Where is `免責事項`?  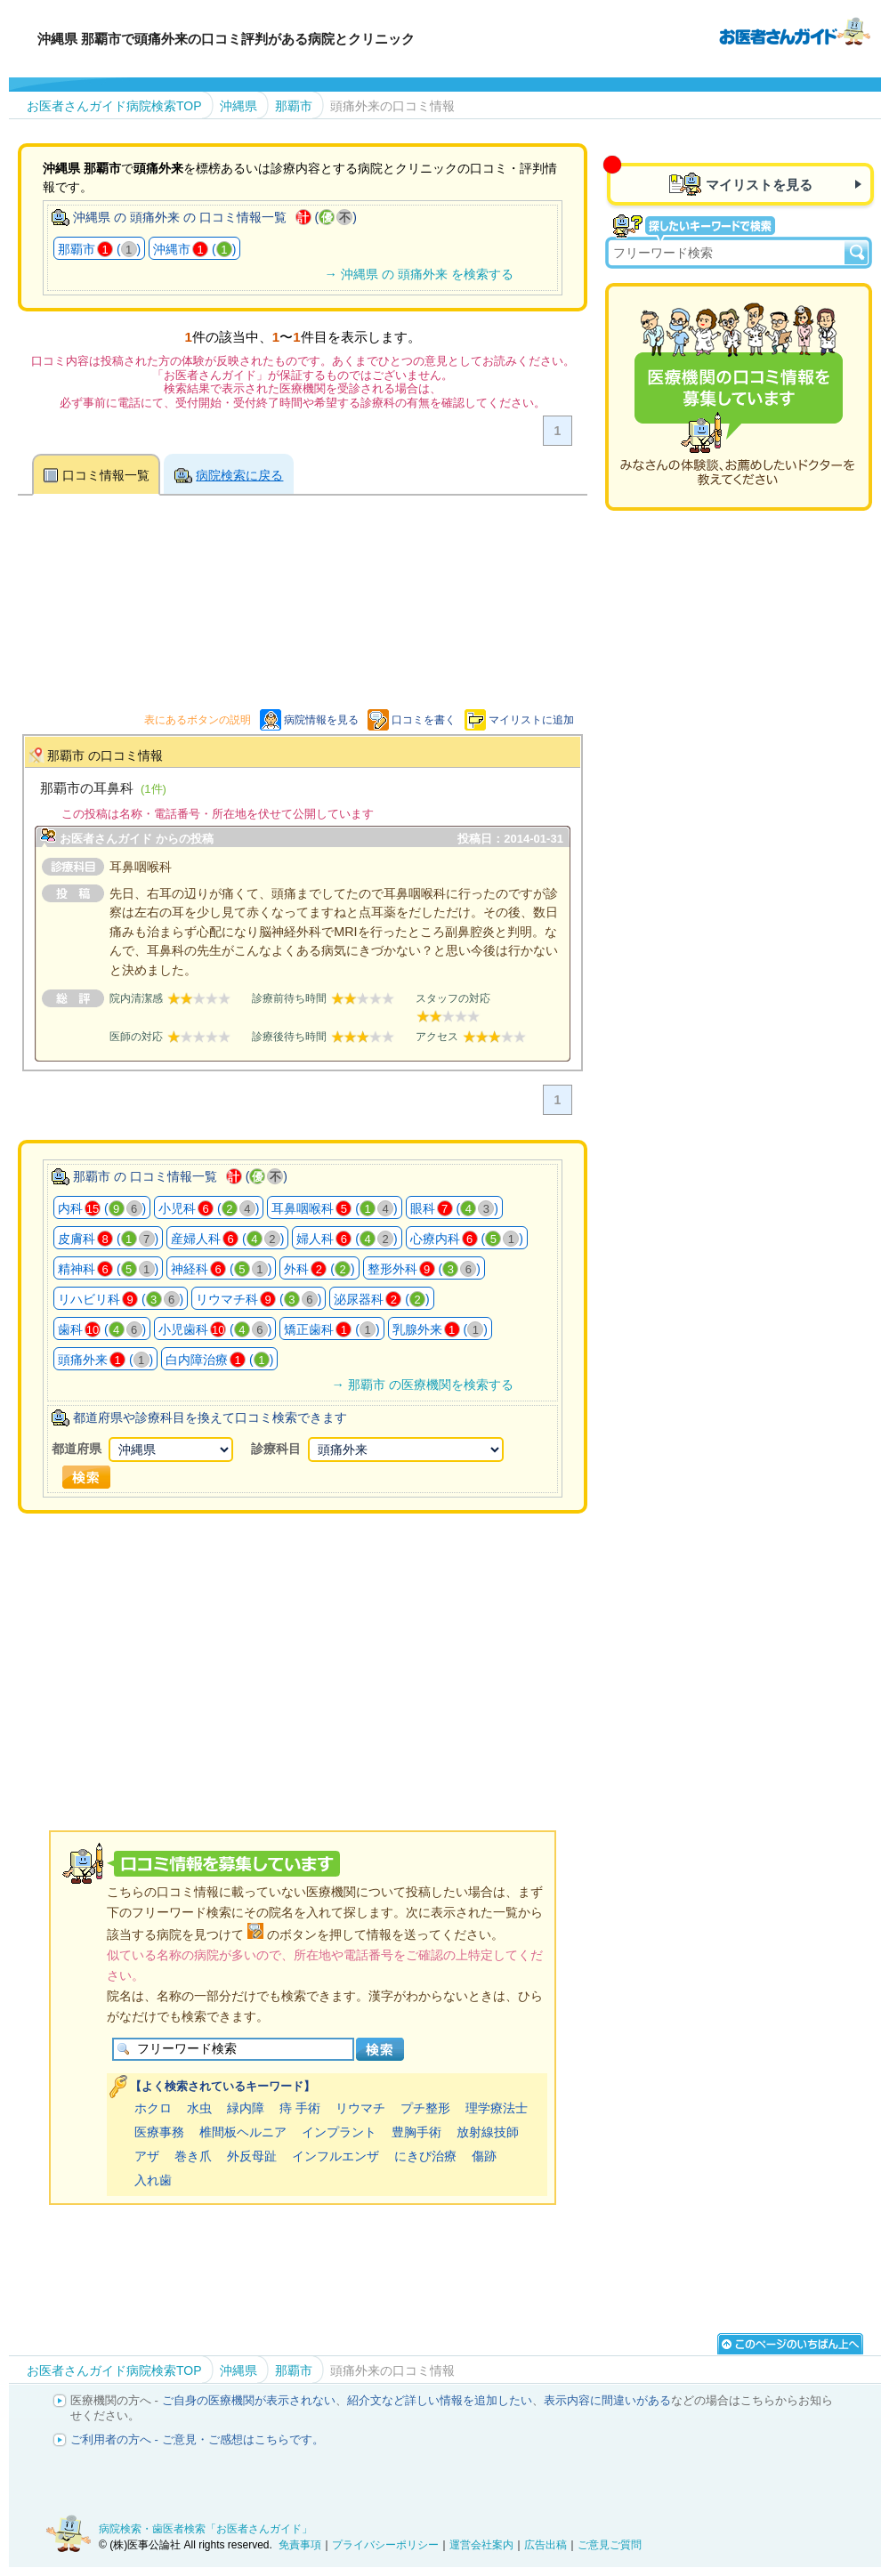 免責事項 is located at coordinates (300, 2545).